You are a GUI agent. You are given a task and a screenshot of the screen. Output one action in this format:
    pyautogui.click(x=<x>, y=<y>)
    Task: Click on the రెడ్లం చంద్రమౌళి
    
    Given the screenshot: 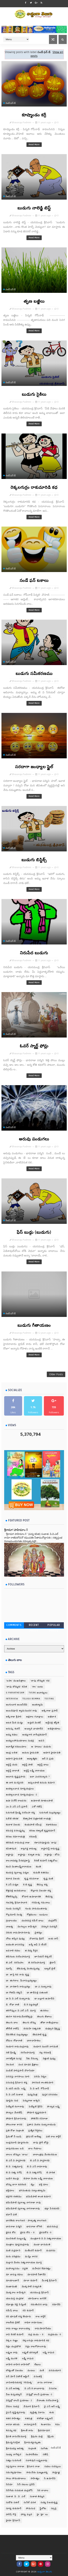 What is the action you would take?
    pyautogui.click(x=13, y=2346)
    